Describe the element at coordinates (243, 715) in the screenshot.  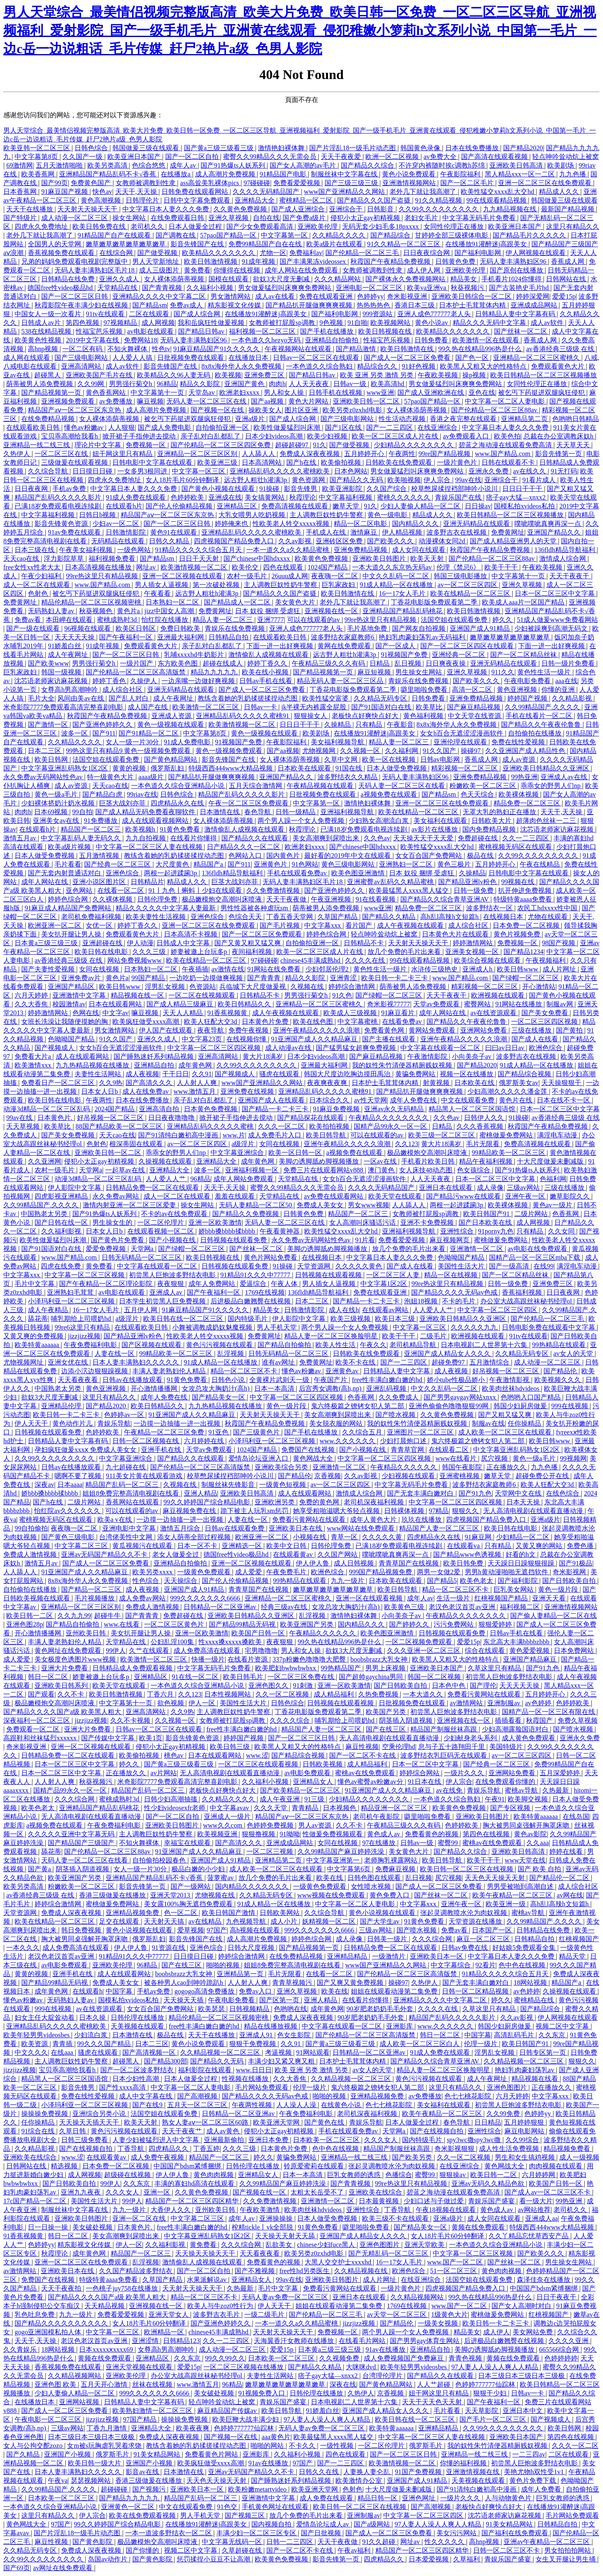
I see `亚洲精品乱码久久久久久蜜桃91` at that location.